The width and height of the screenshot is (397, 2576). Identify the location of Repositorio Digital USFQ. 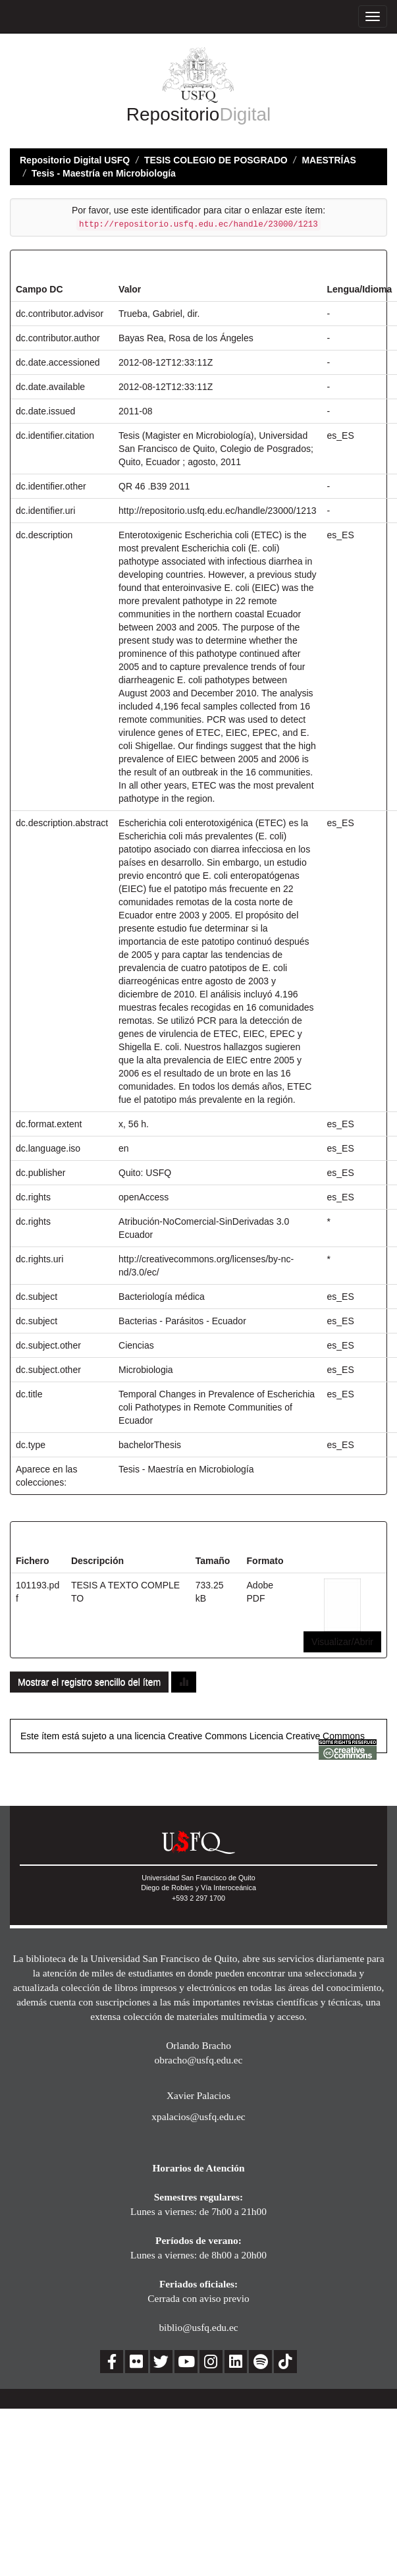
(75, 160).